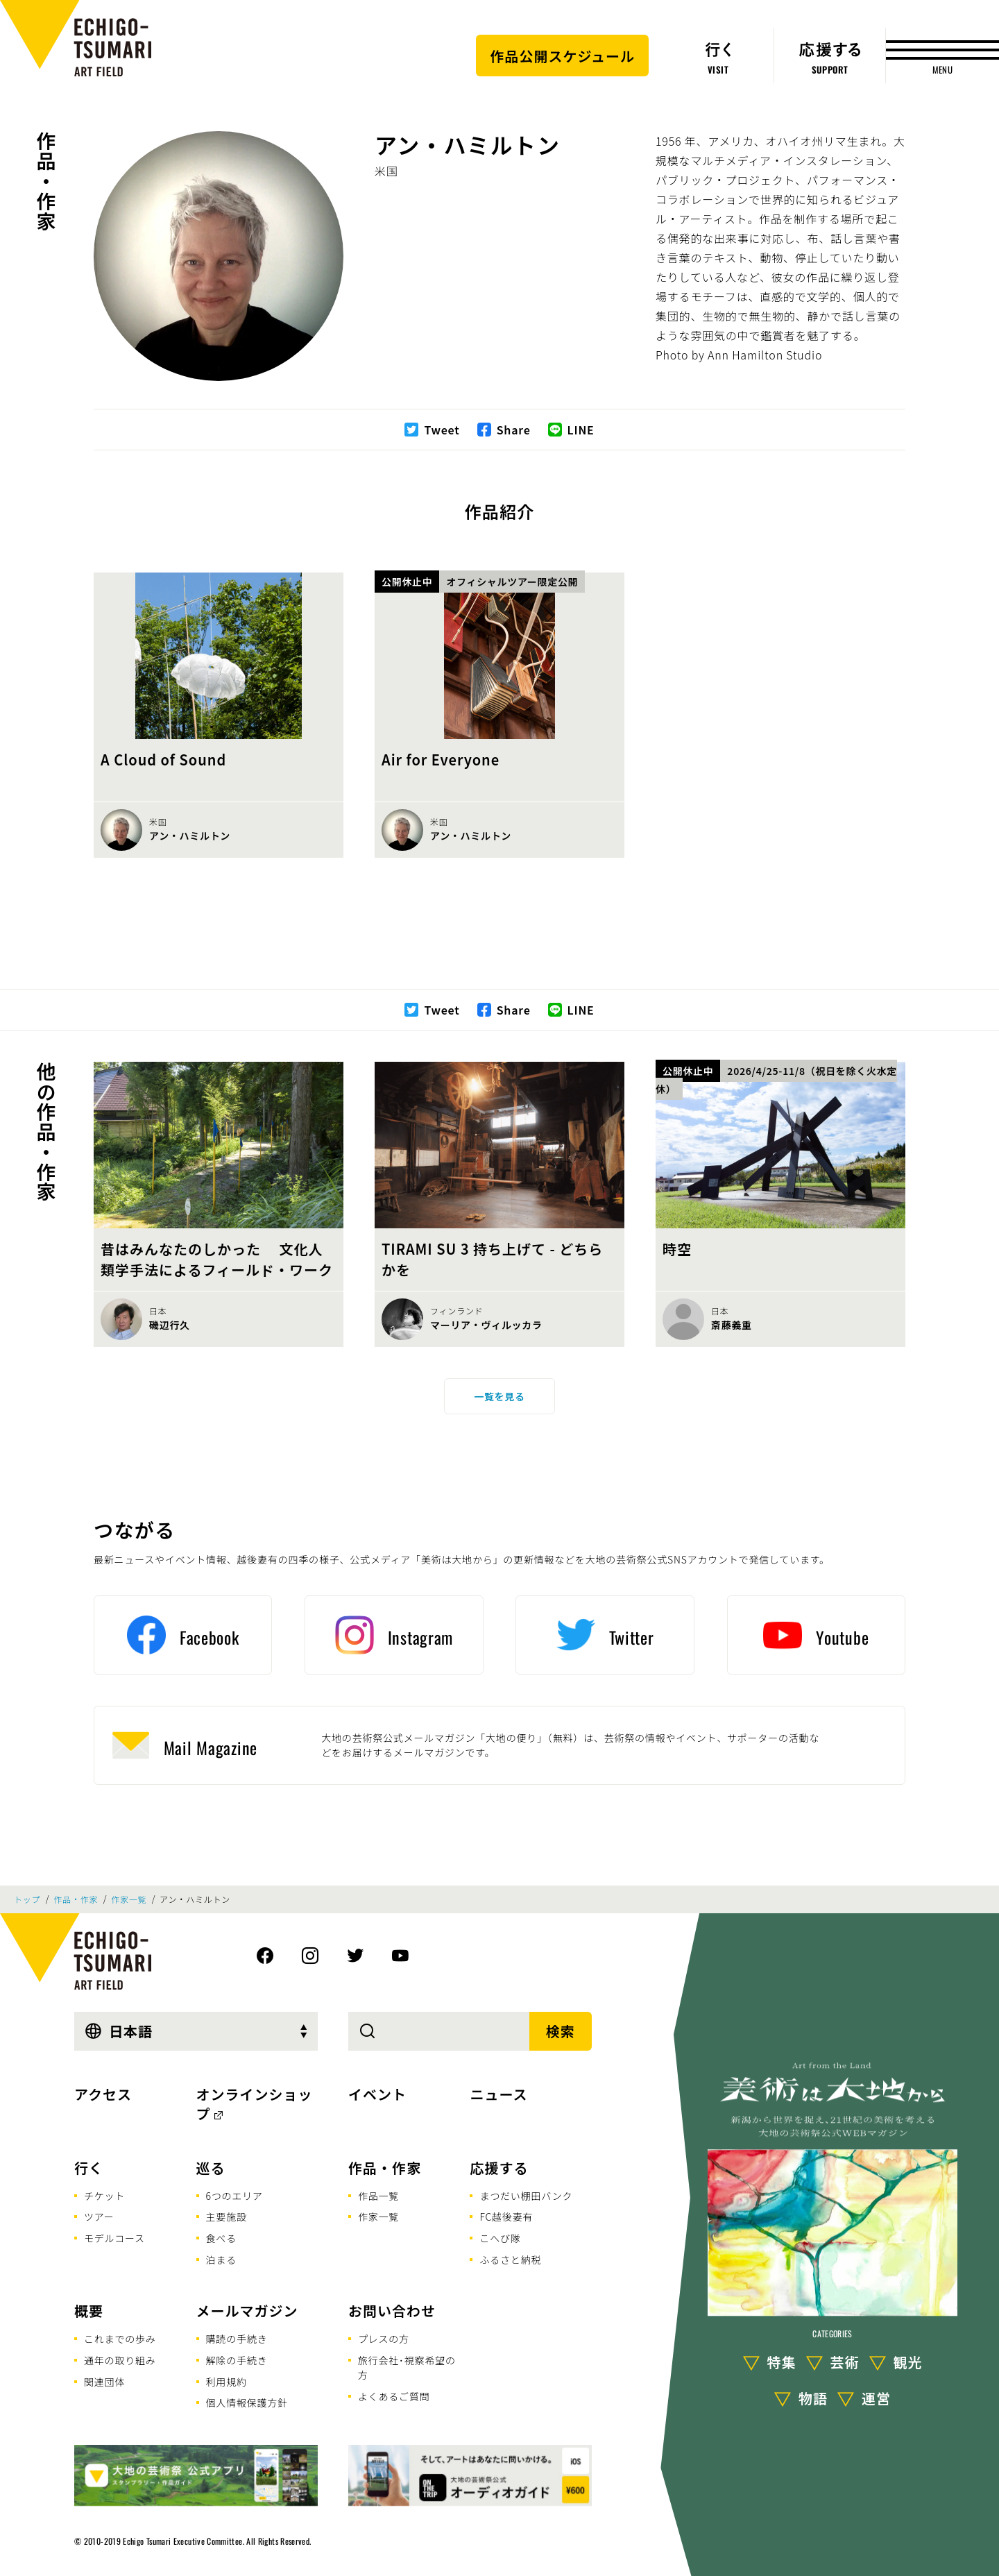 The image size is (999, 2576). What do you see at coordinates (226, 2216) in the screenshot?
I see `主要施設` at bounding box center [226, 2216].